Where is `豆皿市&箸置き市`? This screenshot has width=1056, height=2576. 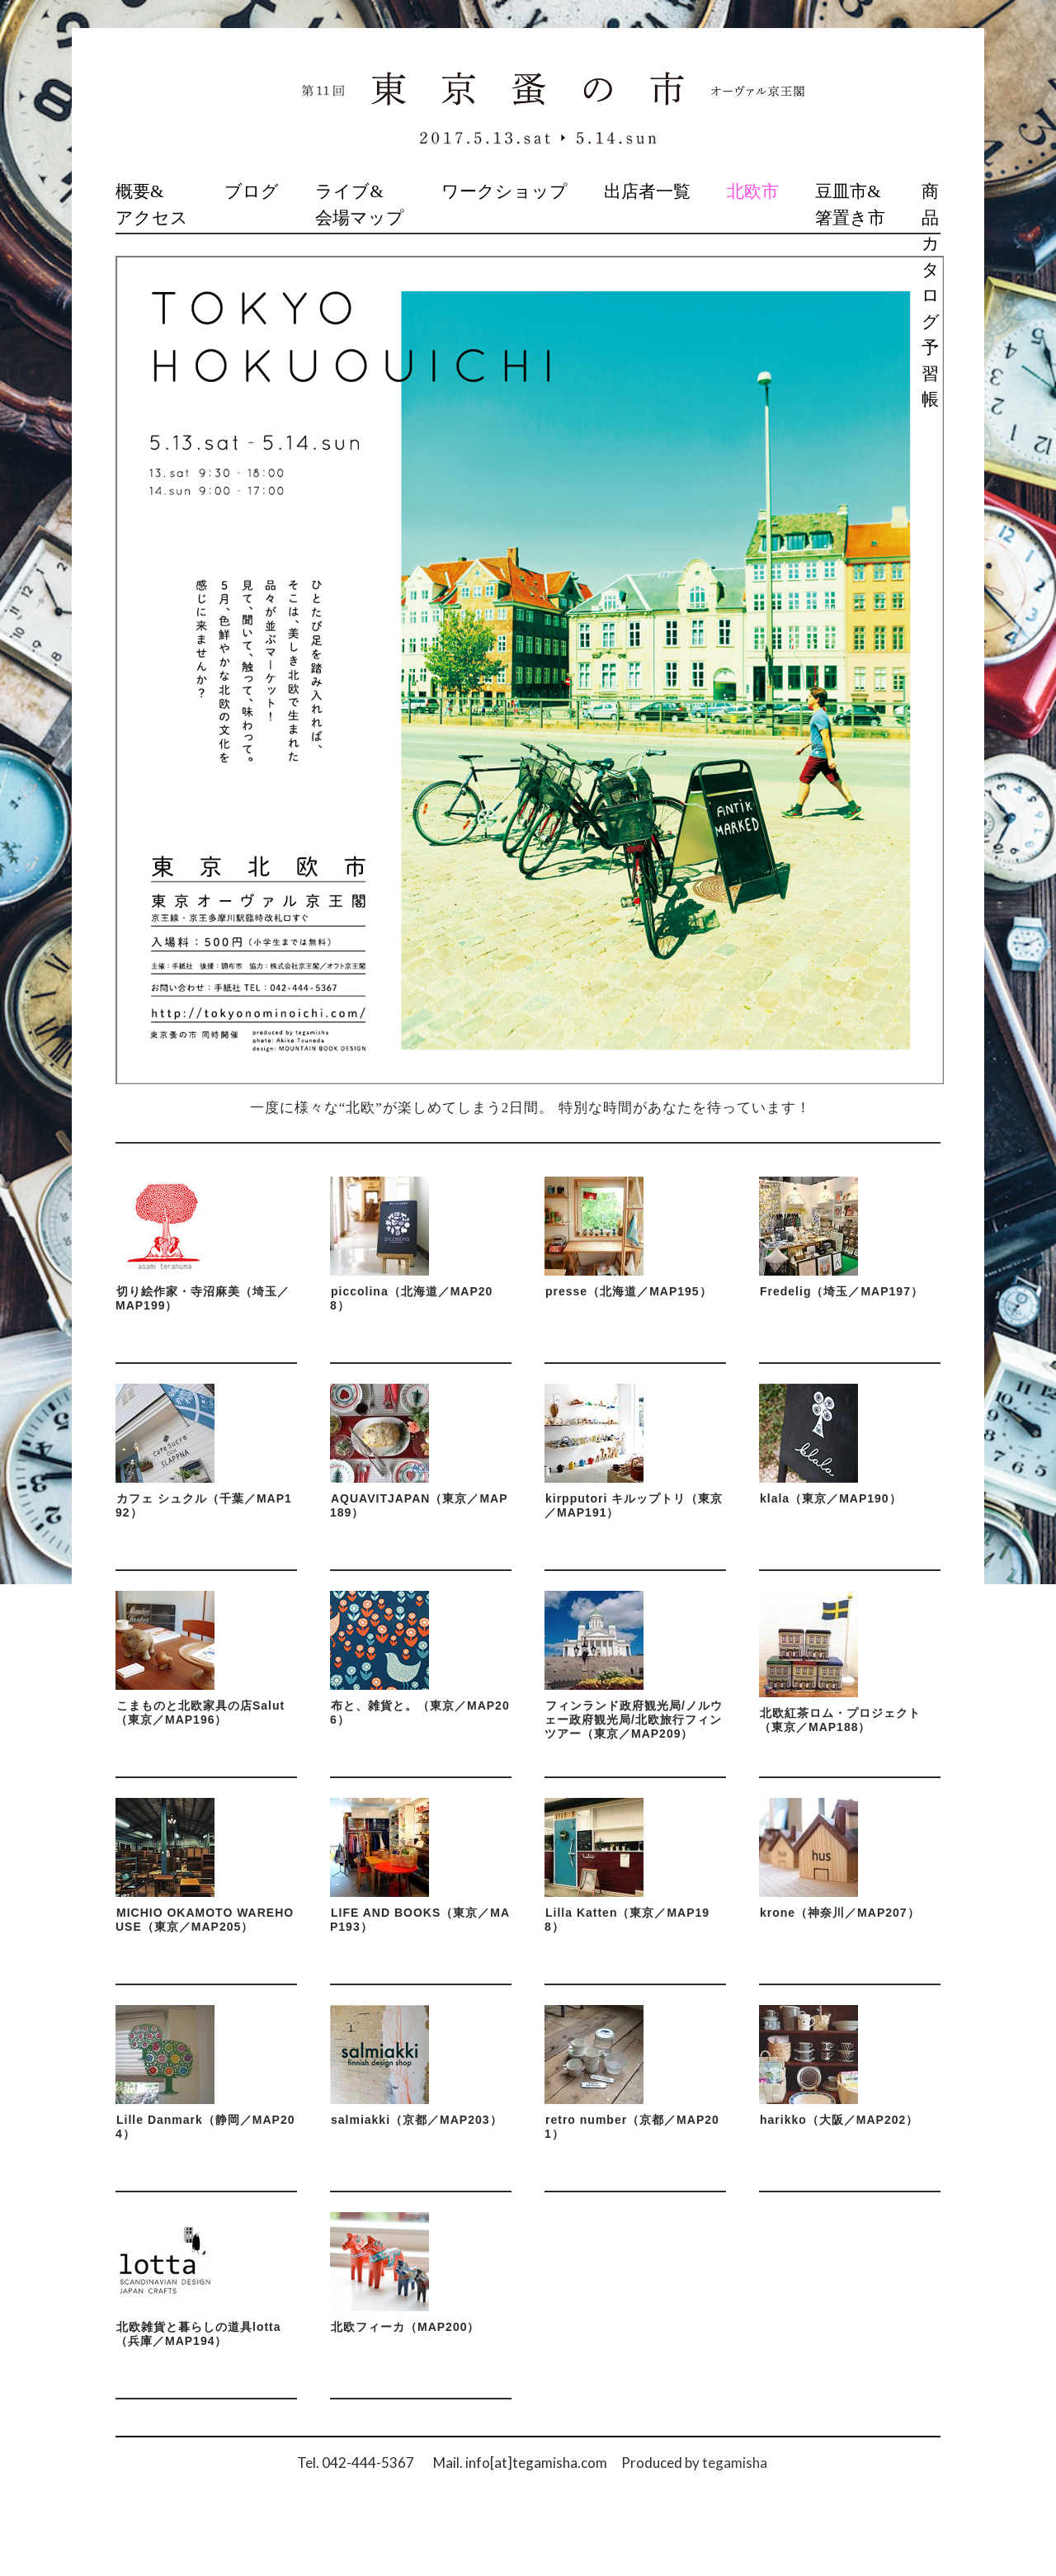 豆皿市&箸置き市 is located at coordinates (850, 205).